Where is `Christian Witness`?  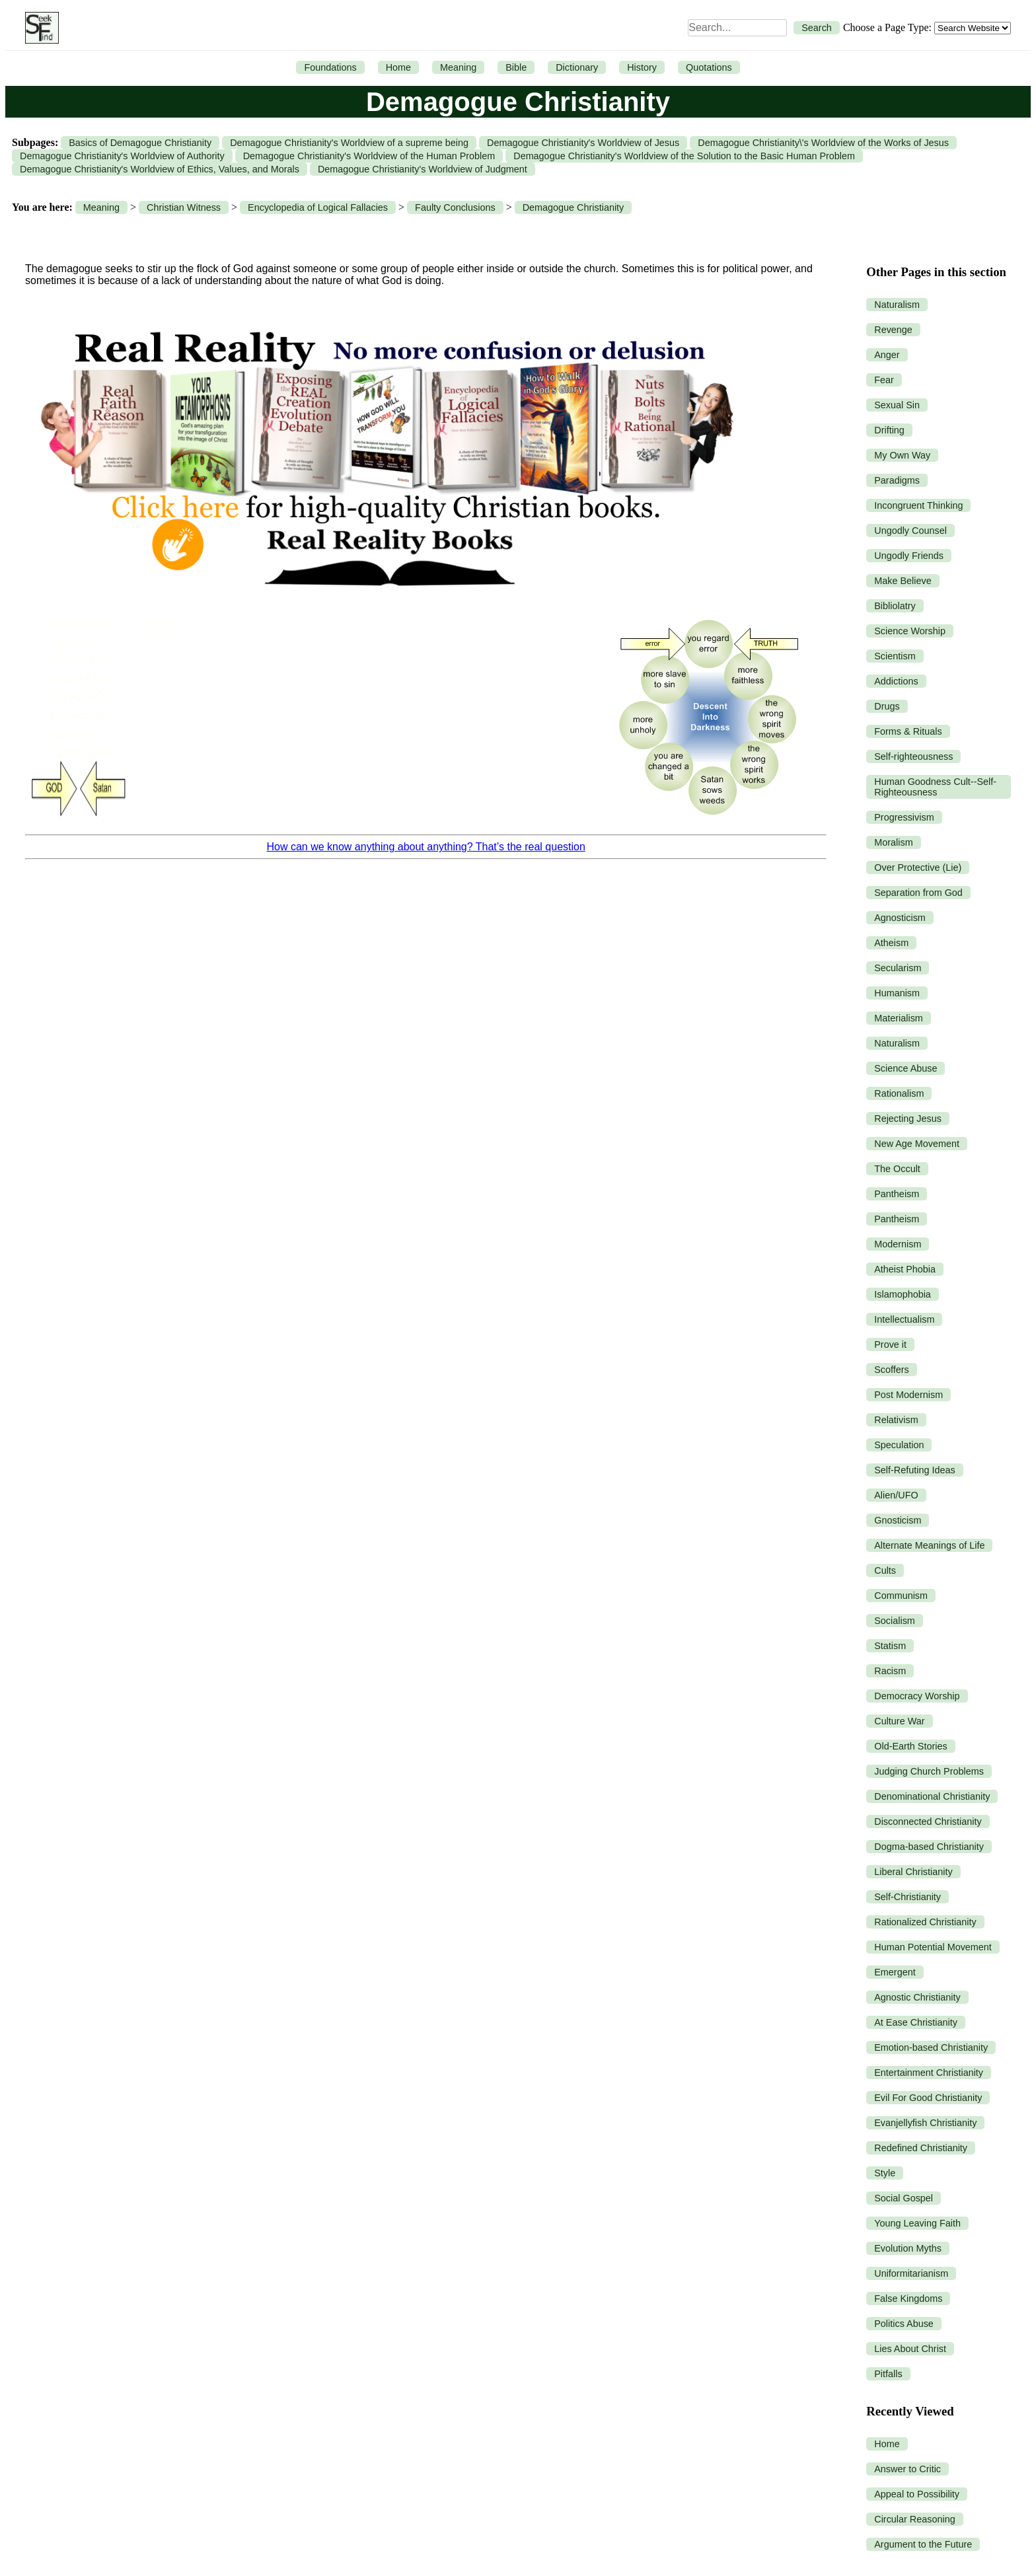
Christian Witness is located at coordinates (184, 207).